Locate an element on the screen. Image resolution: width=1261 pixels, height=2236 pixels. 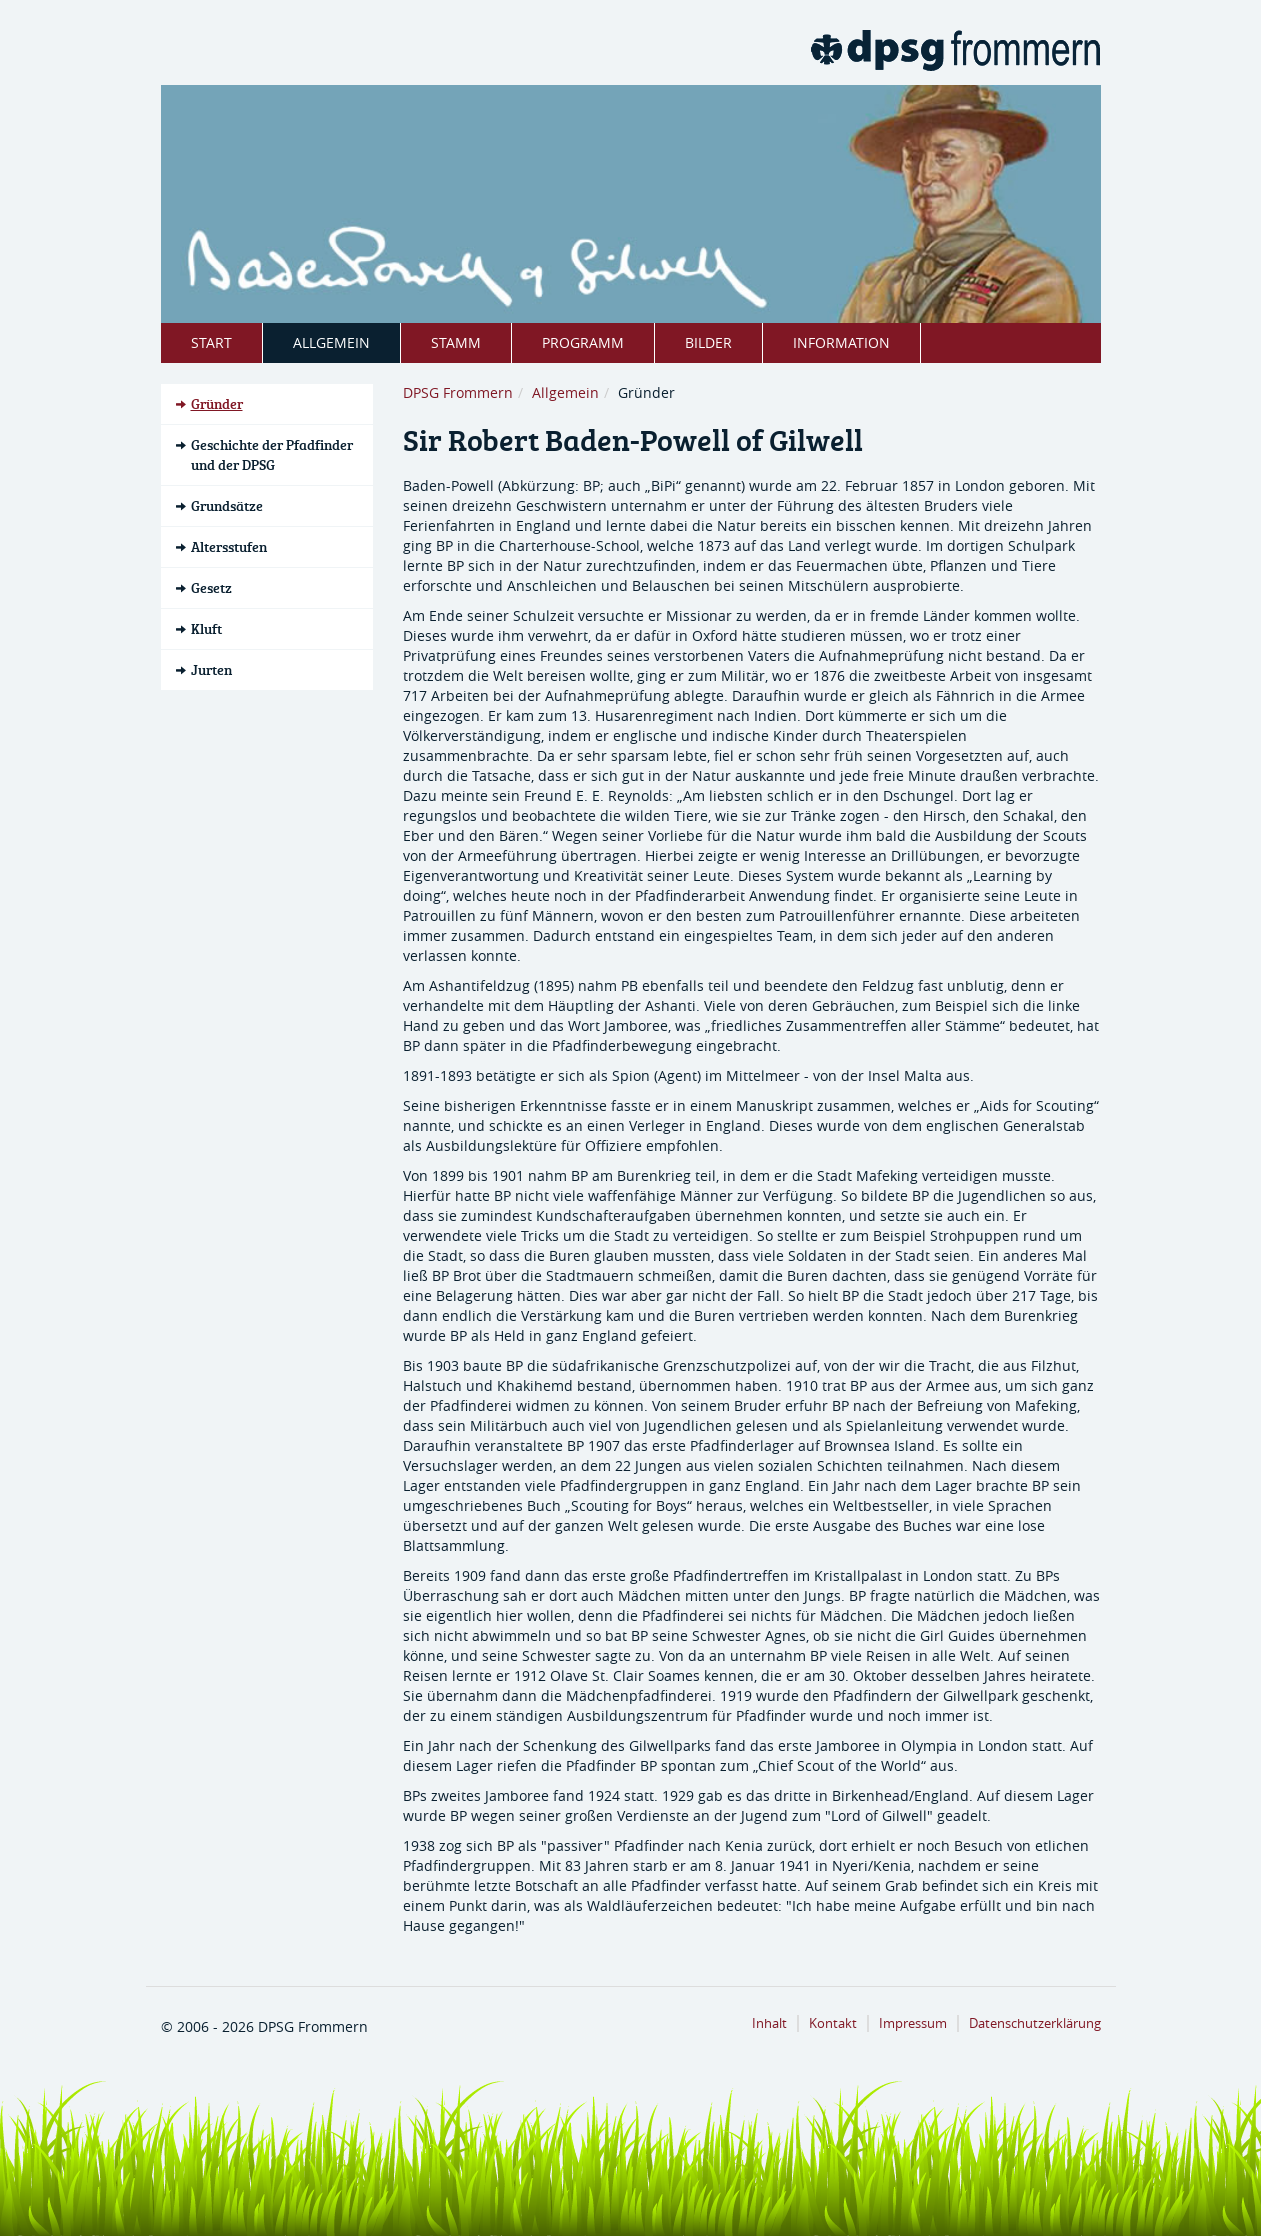
DPSG Frommern is located at coordinates (458, 392).